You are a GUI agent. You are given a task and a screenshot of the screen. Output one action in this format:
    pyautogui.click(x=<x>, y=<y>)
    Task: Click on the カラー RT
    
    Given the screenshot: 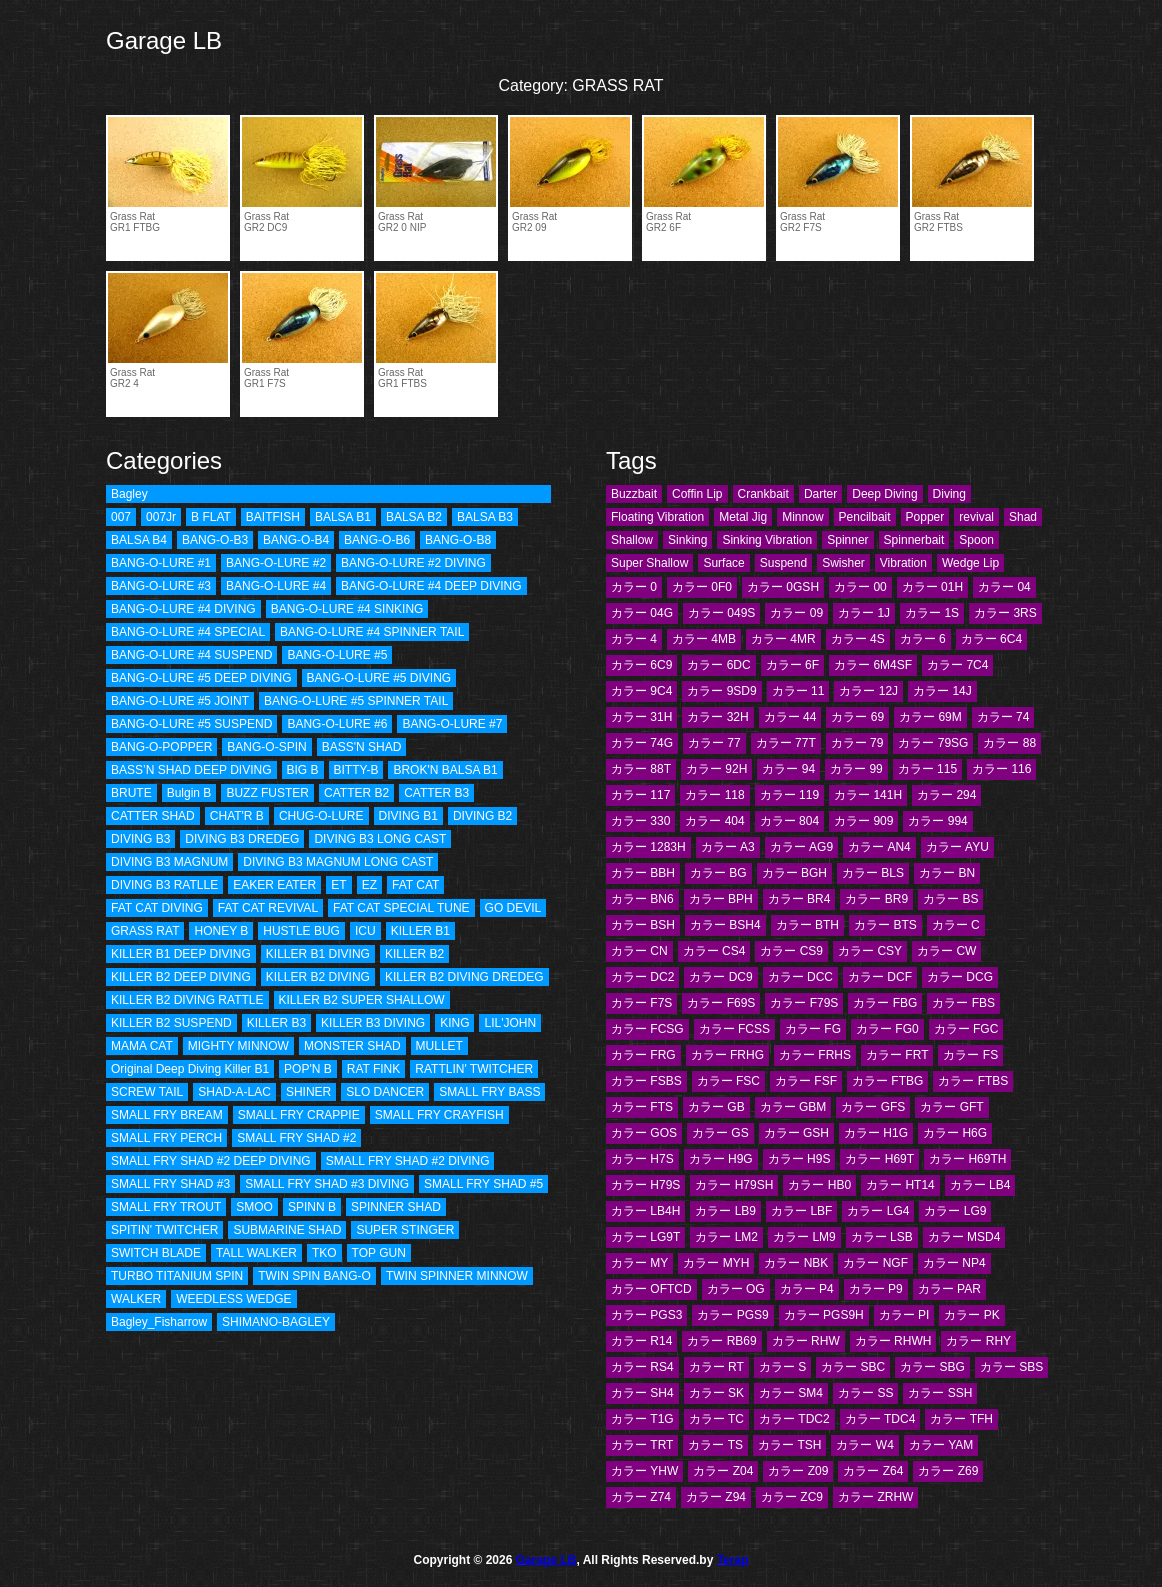 What is the action you would take?
    pyautogui.click(x=716, y=1367)
    